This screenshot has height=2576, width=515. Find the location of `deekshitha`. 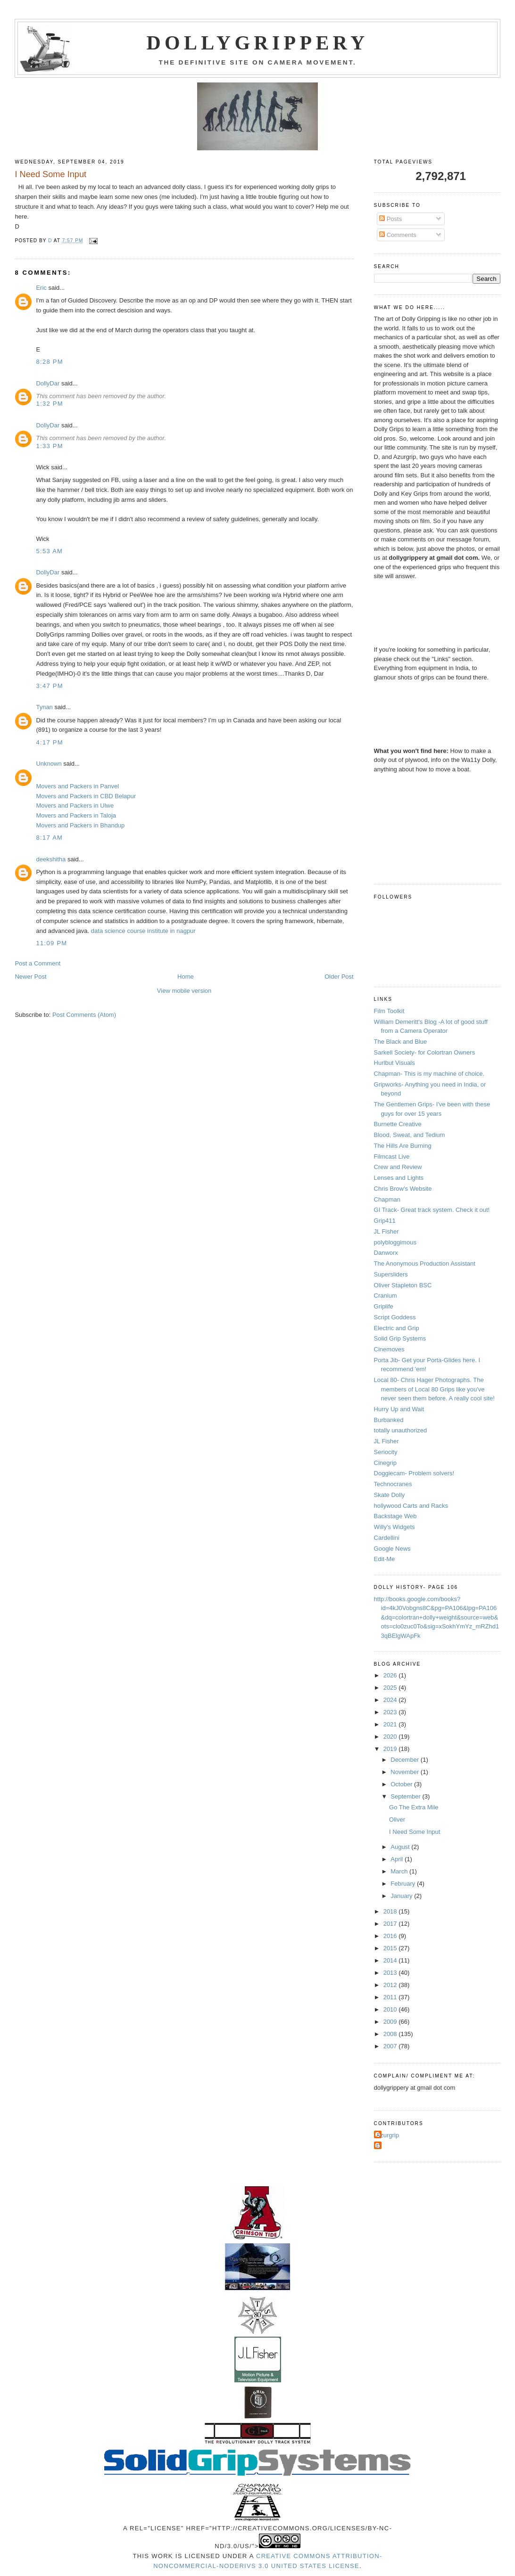

deekshitha is located at coordinates (51, 859).